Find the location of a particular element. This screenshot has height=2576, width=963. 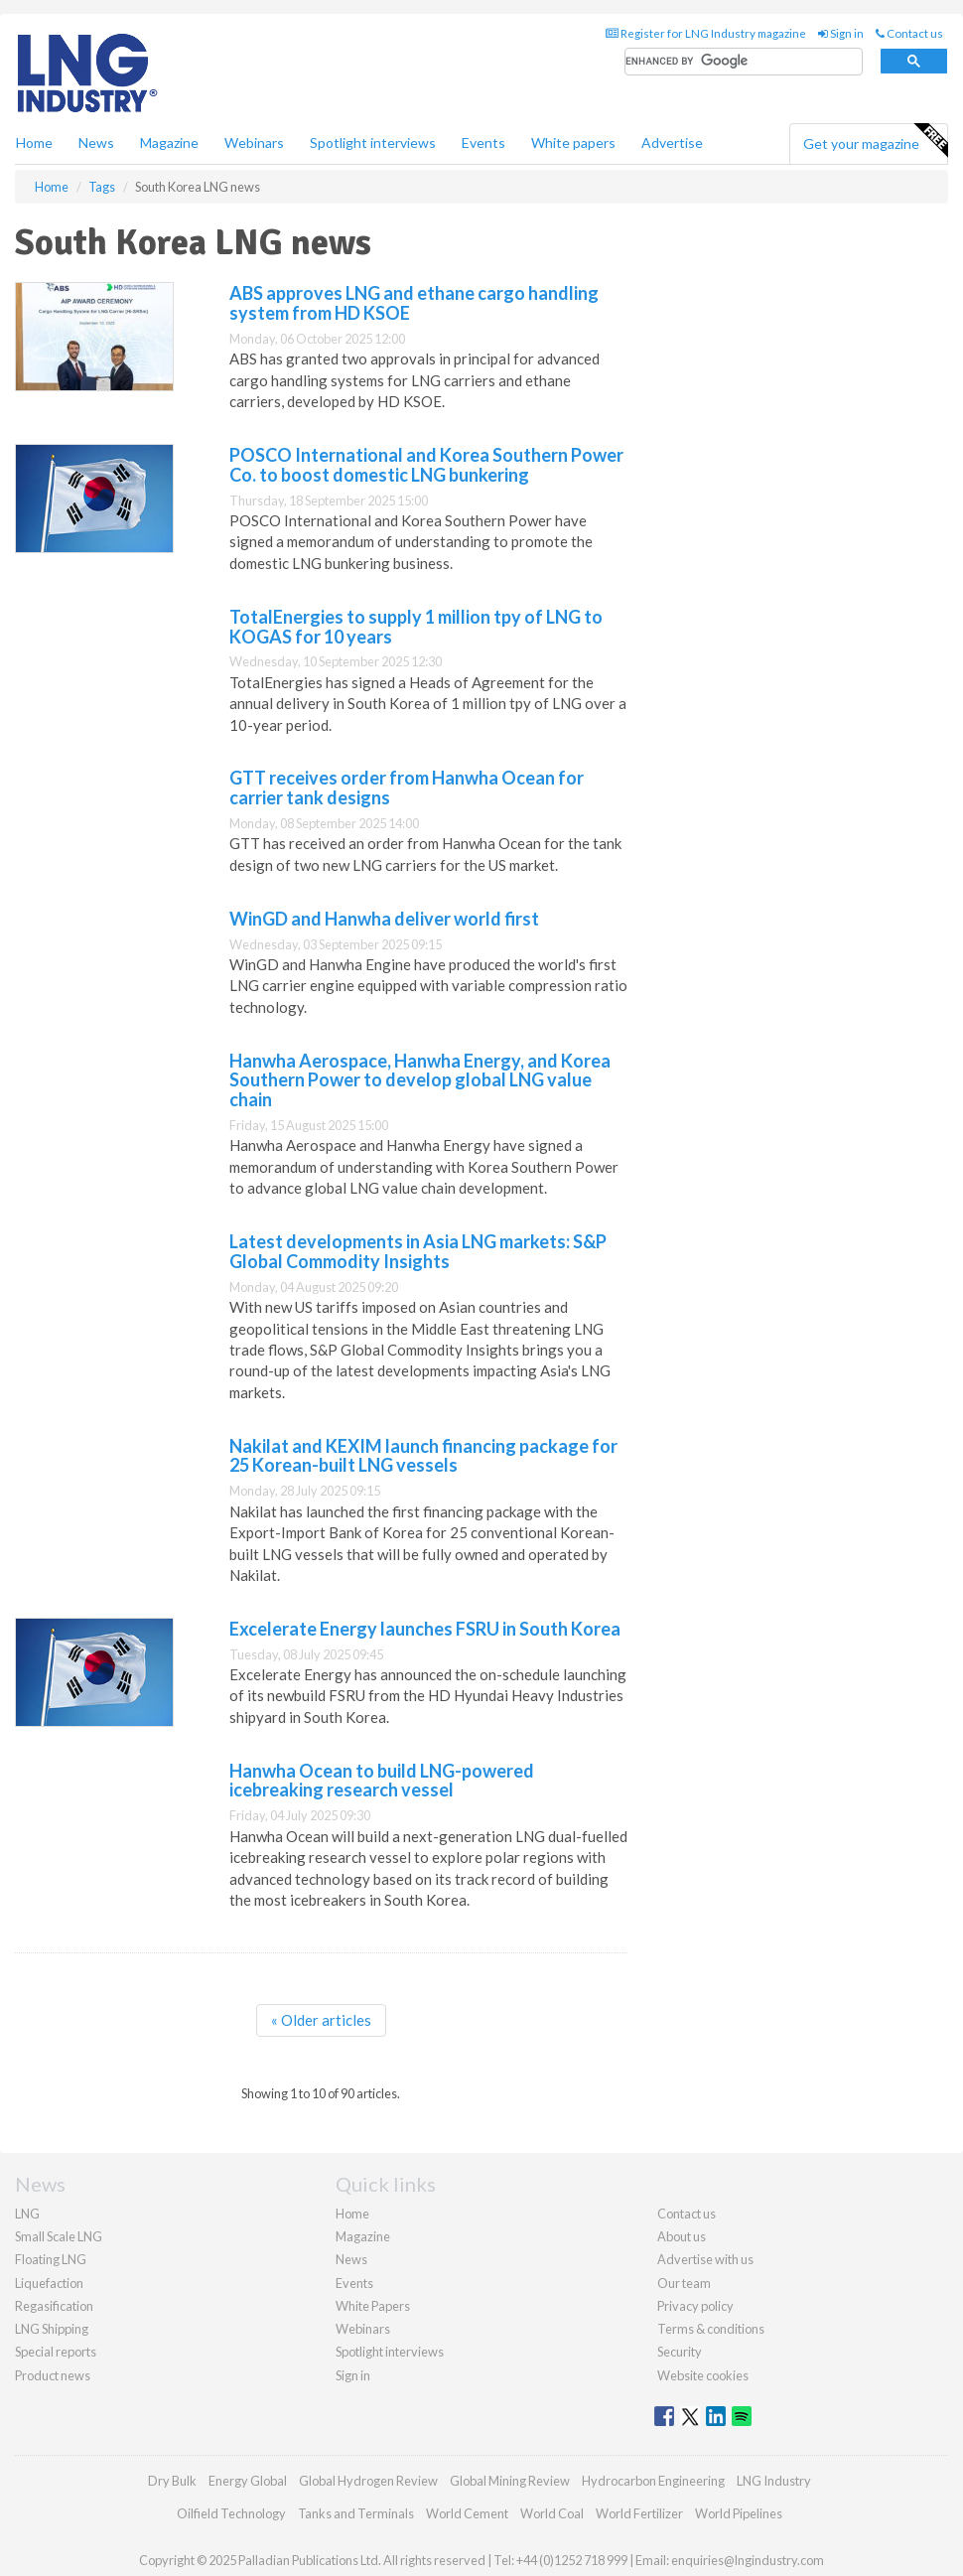

GTT receives order from Hanwha Ocean for carrier tank designs is located at coordinates (406, 787).